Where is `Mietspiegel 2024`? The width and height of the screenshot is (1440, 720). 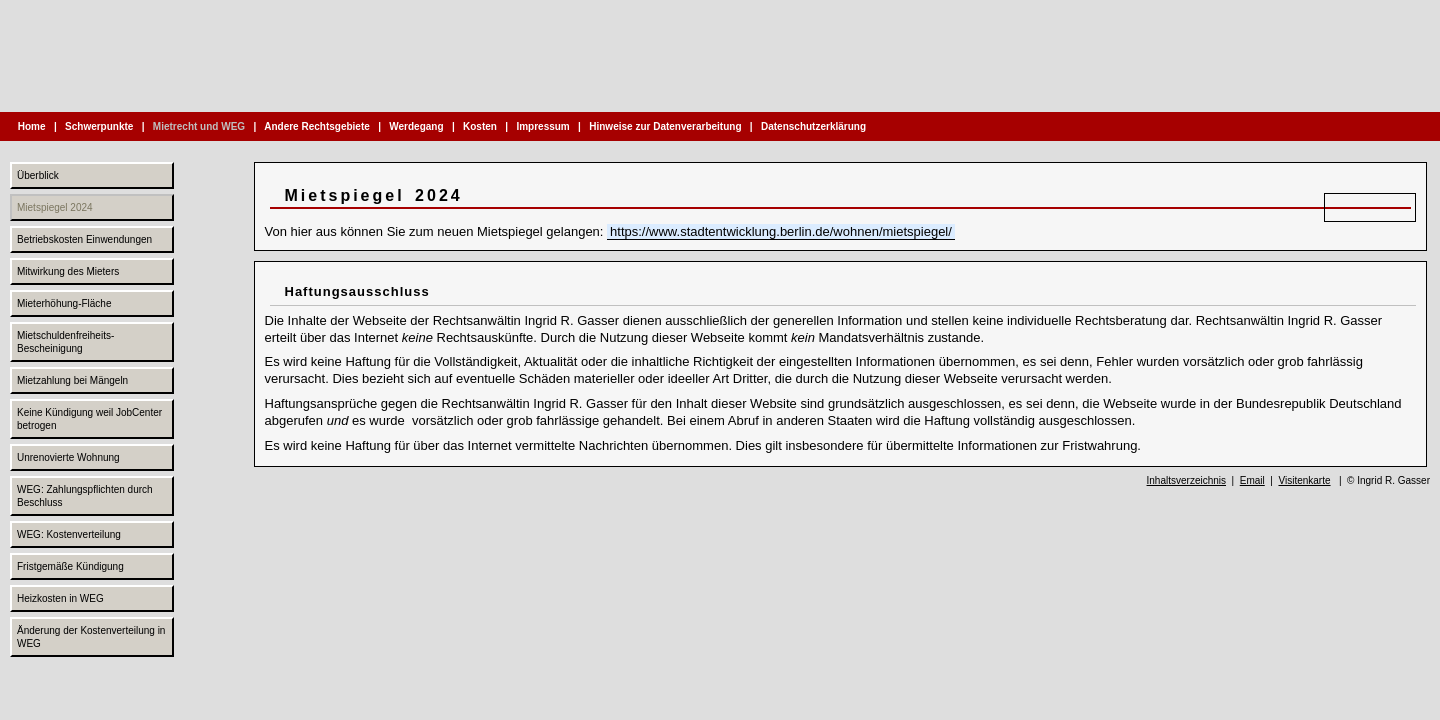
Mietspiegel 2024 is located at coordinates (55, 207).